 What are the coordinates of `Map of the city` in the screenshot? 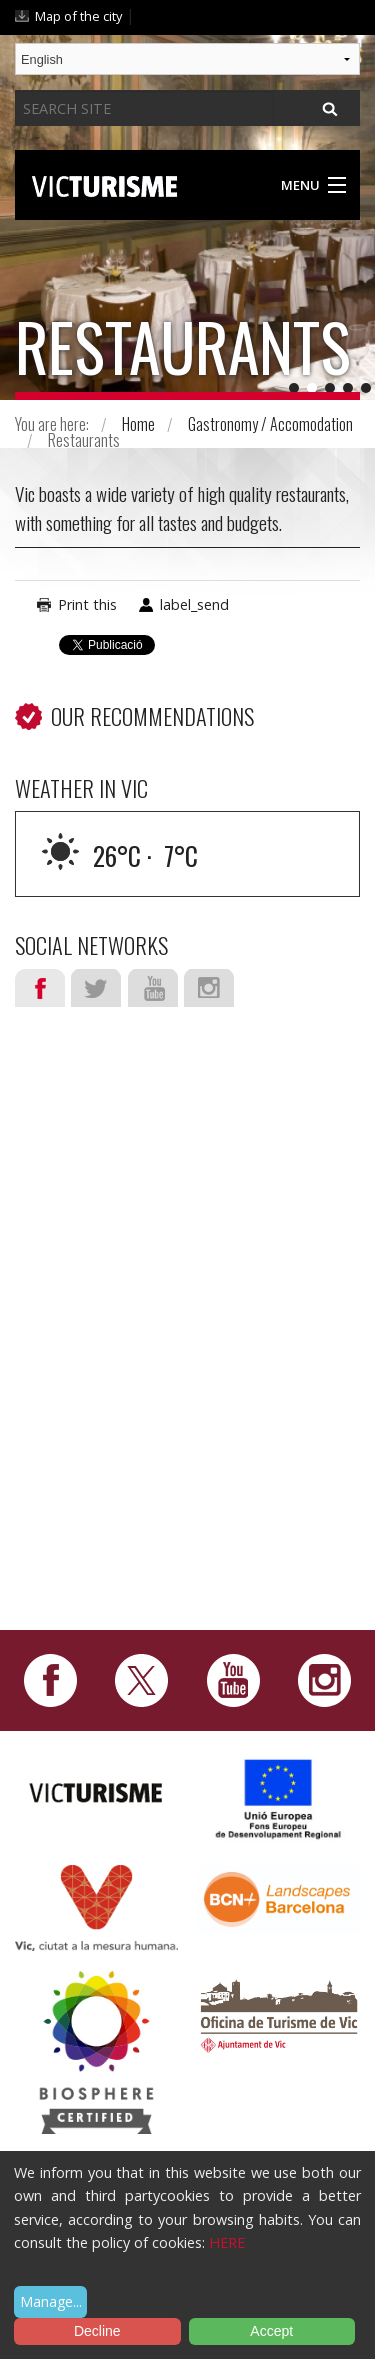 It's located at (78, 16).